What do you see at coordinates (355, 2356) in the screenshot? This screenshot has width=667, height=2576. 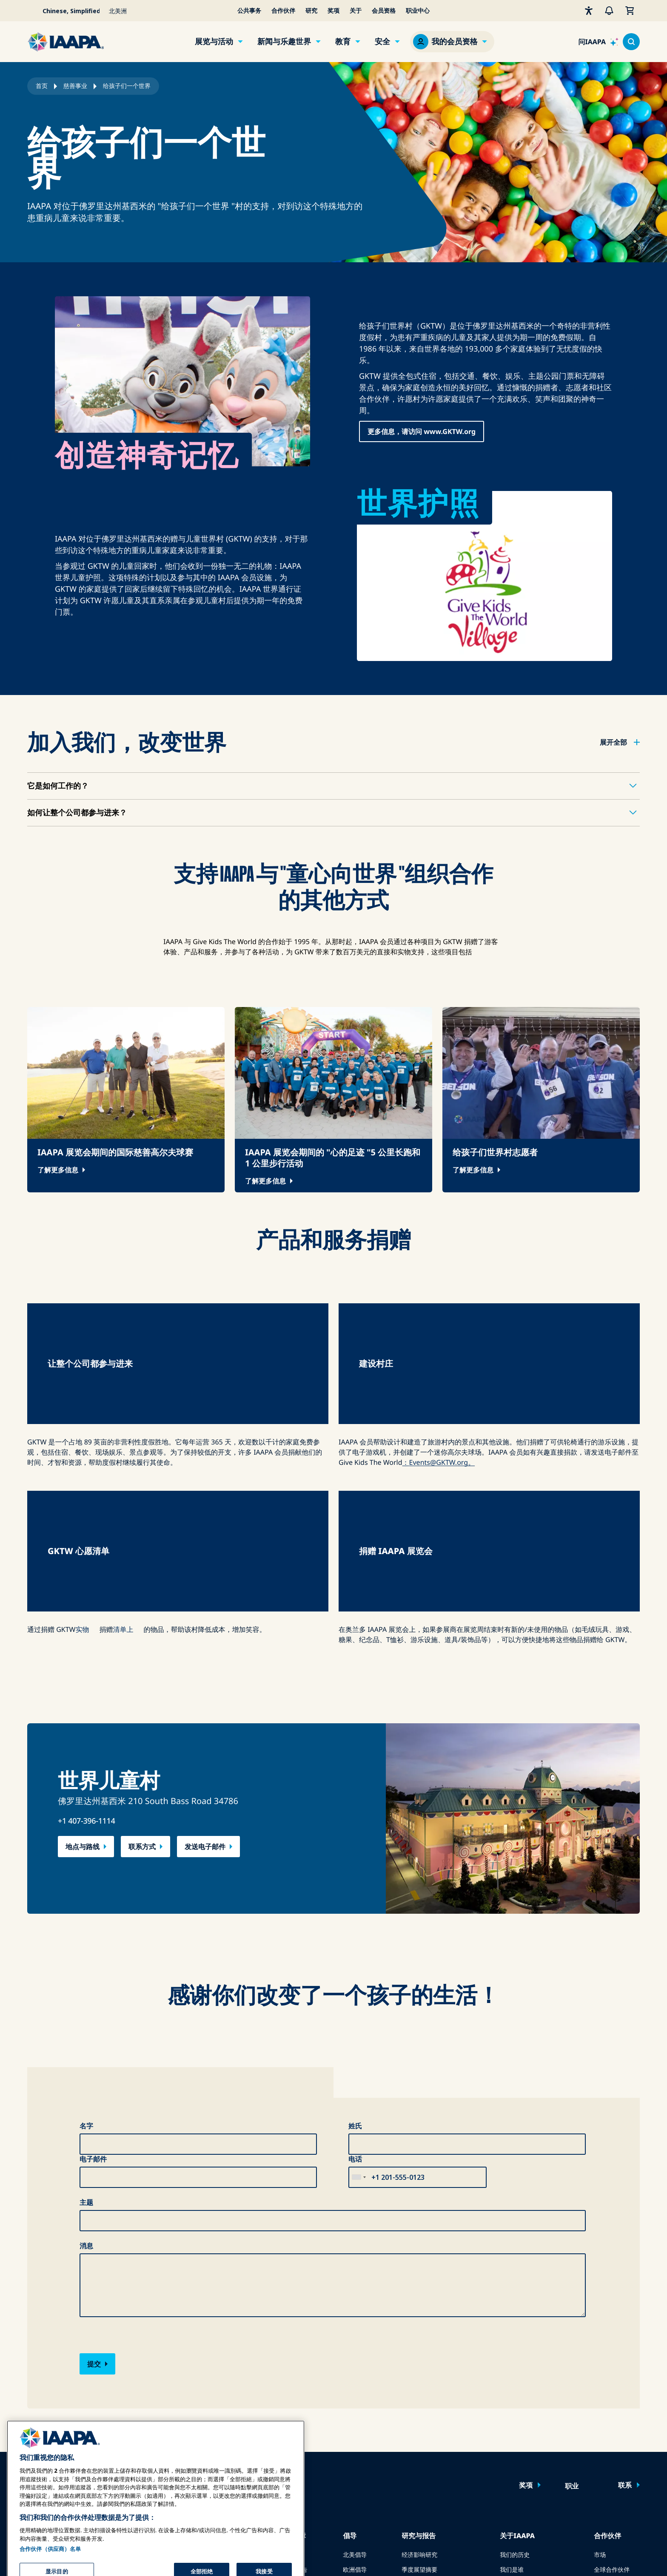 I see `北美倡导` at bounding box center [355, 2356].